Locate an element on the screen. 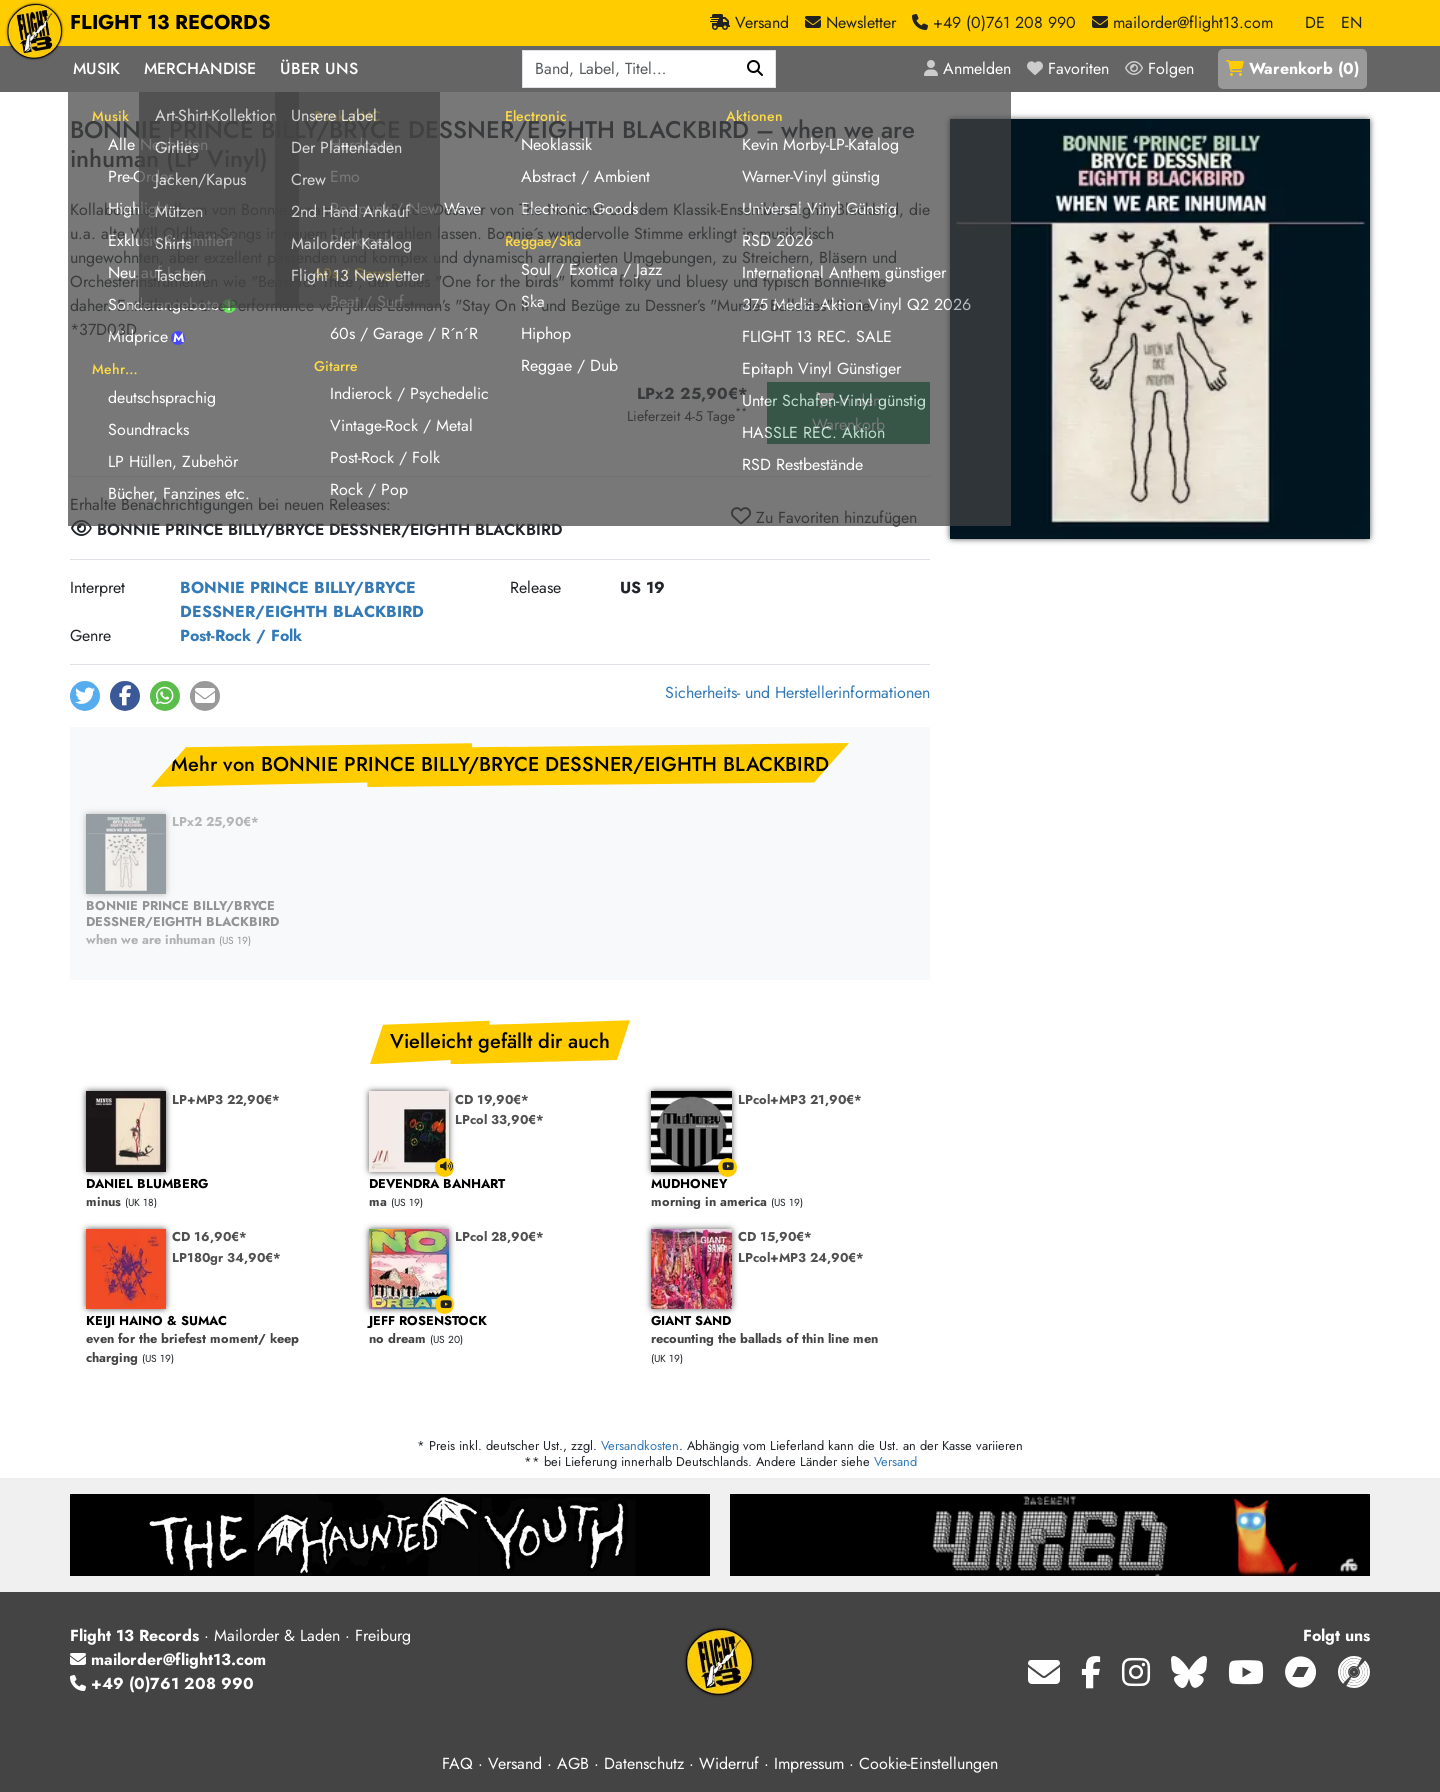 Image resolution: width=1440 pixels, height=1792 pixels. LPcol 33,90€* is located at coordinates (499, 1119).